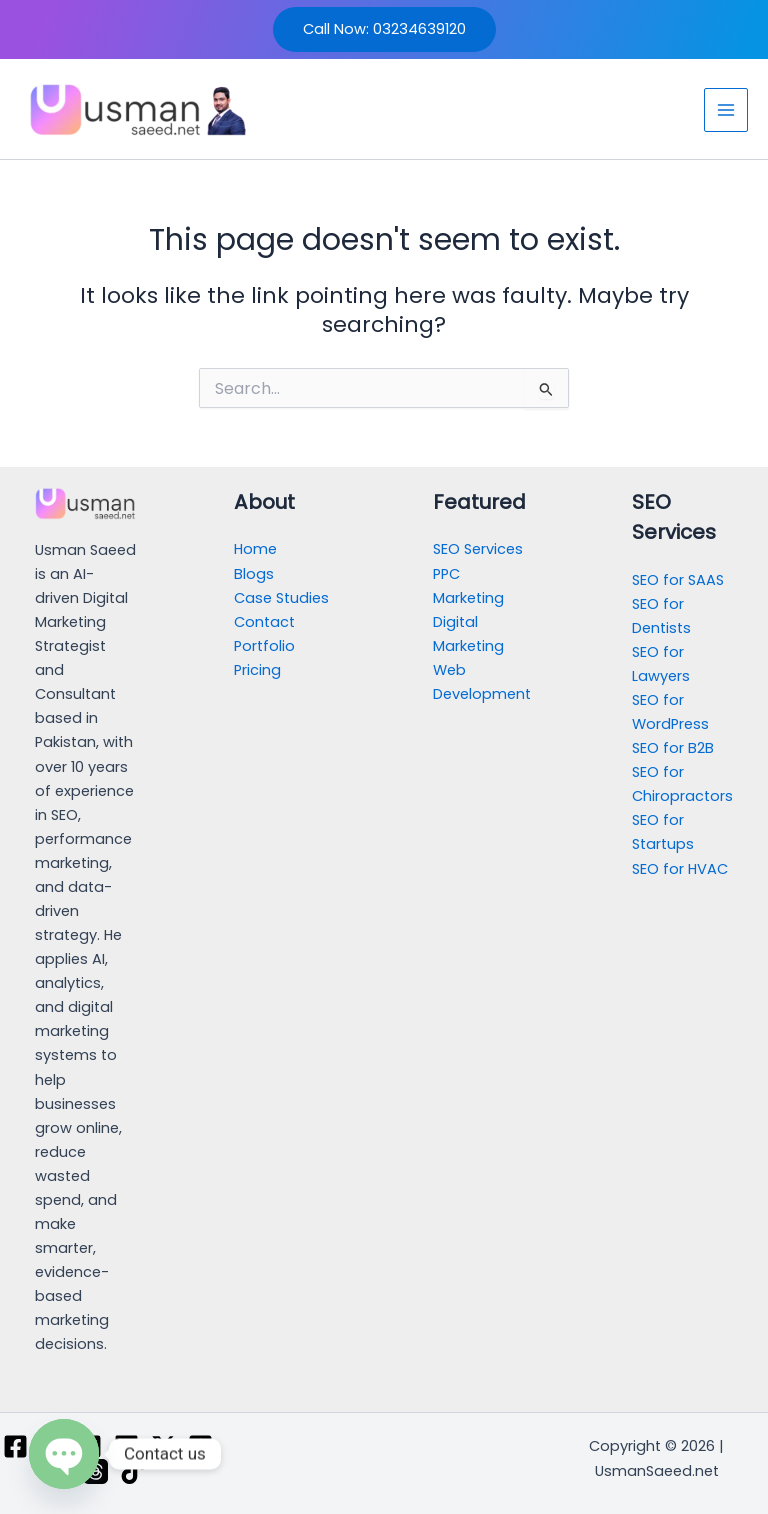  Describe the element at coordinates (200, 1446) in the screenshot. I see `[Pinterest]` at that location.